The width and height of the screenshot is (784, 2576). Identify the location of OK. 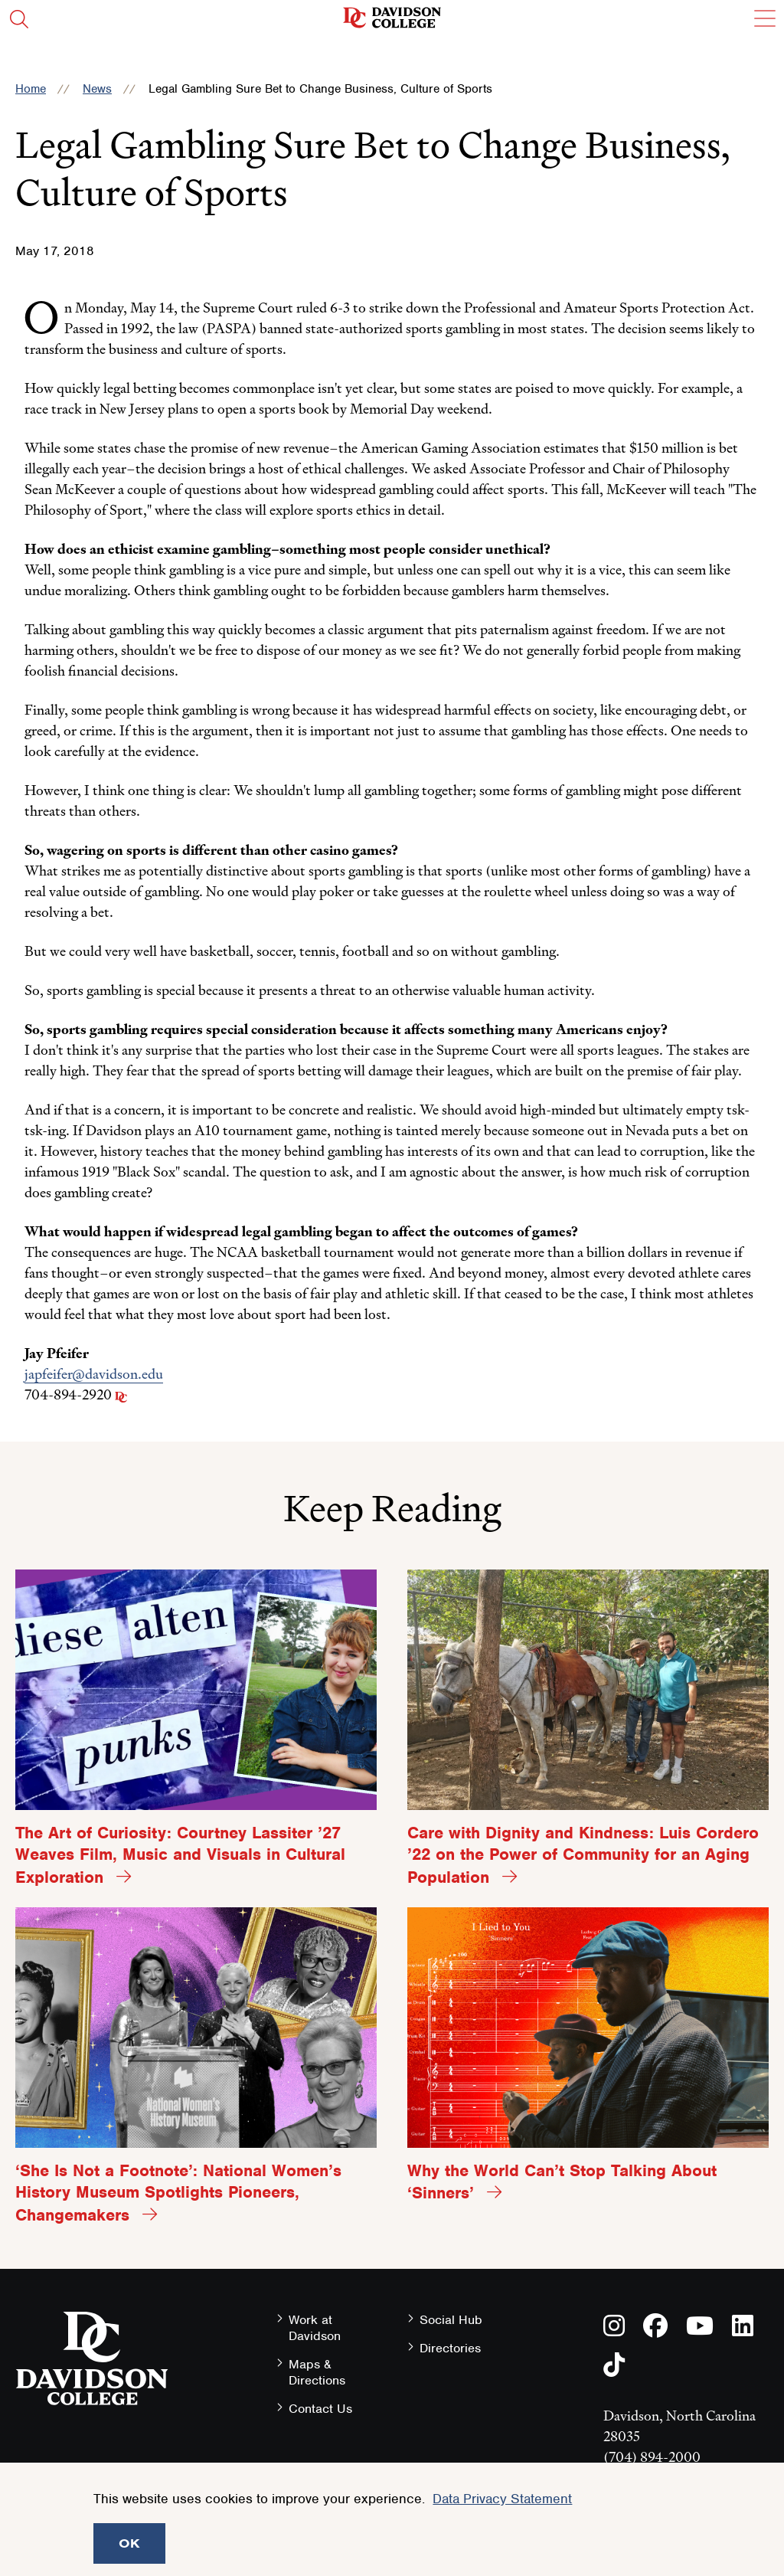
(129, 2543).